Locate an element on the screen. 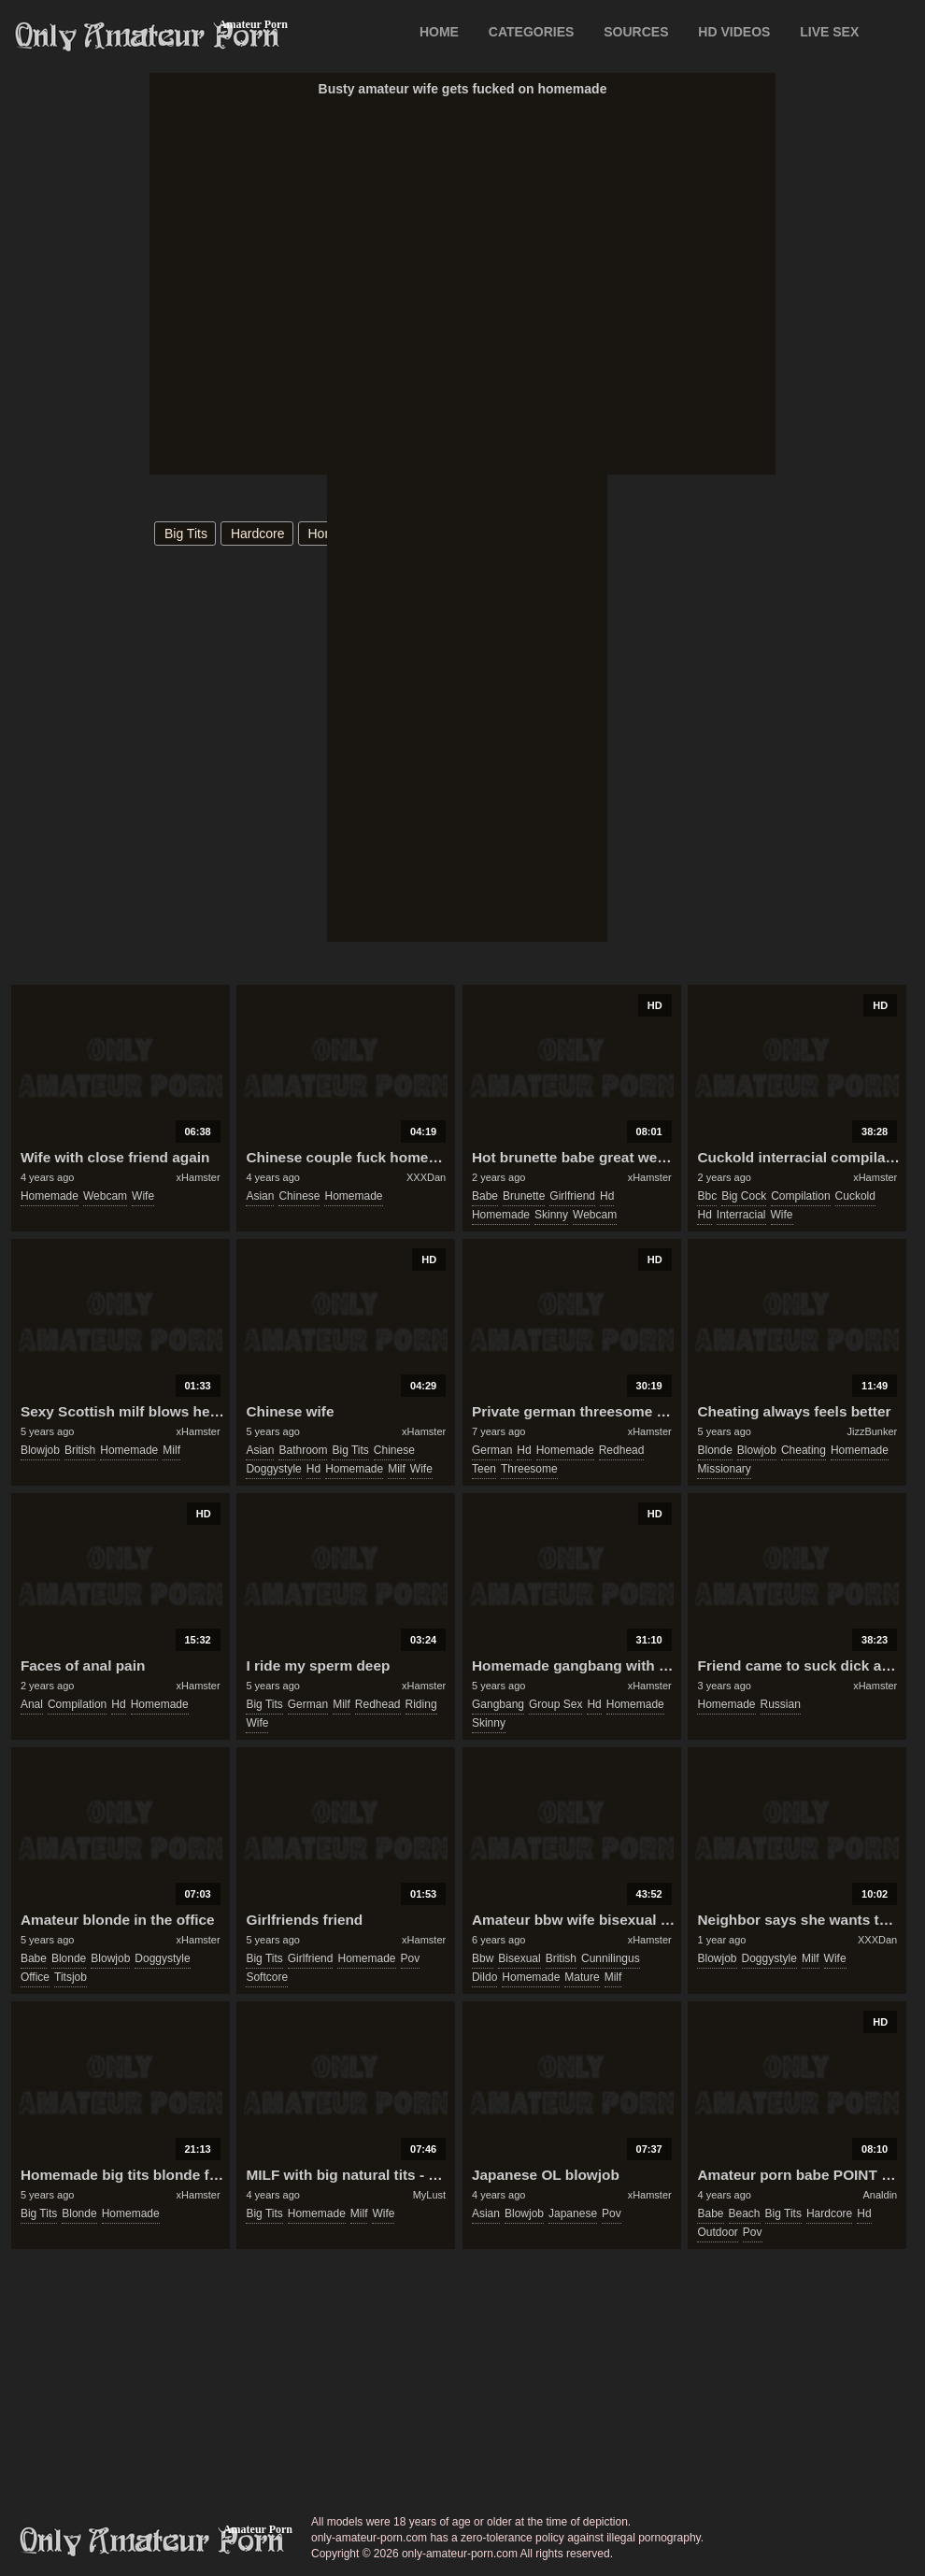 The width and height of the screenshot is (925, 2576). LIVE SEX is located at coordinates (829, 31).